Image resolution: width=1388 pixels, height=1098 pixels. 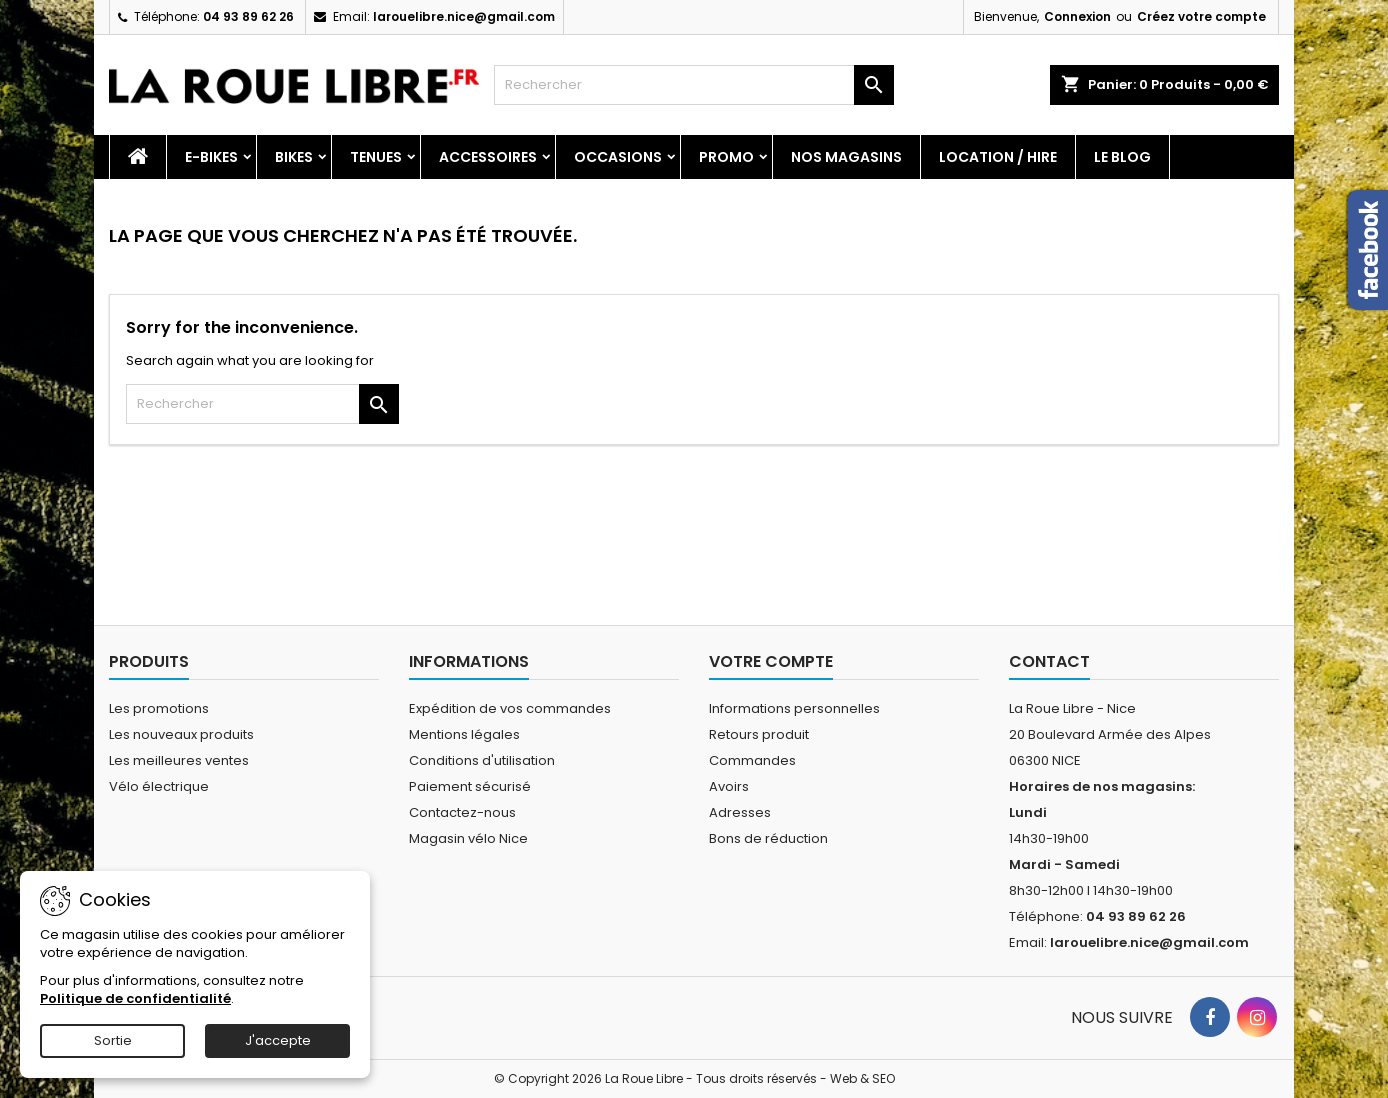 What do you see at coordinates (1077, 16) in the screenshot?
I see `Connexion` at bounding box center [1077, 16].